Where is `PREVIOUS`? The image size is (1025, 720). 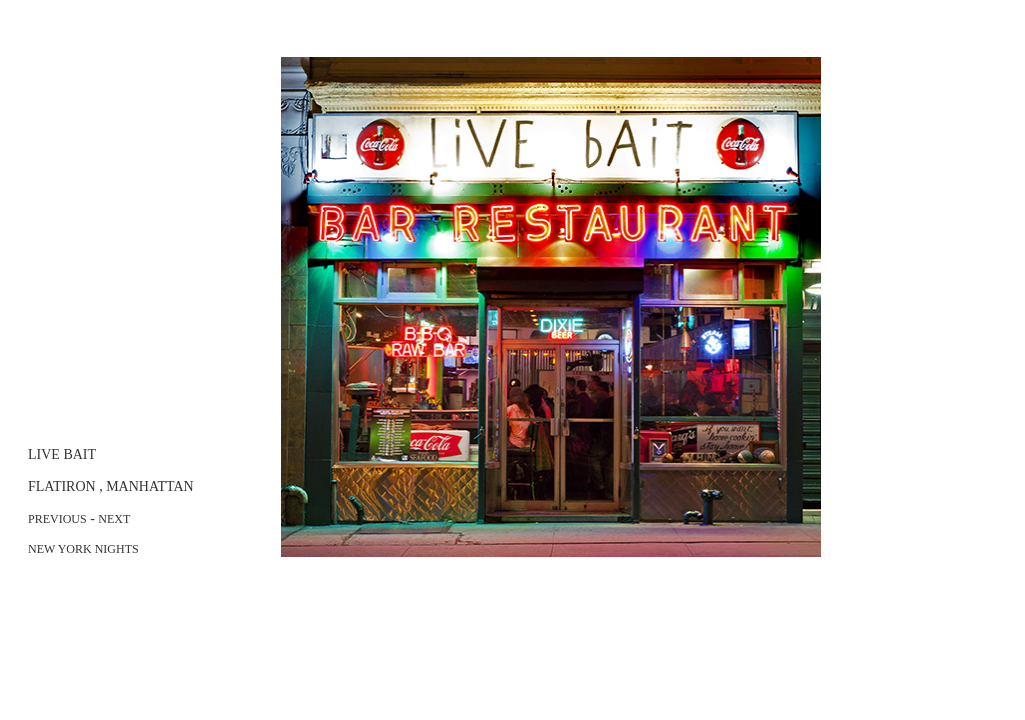 PREVIOUS is located at coordinates (57, 519).